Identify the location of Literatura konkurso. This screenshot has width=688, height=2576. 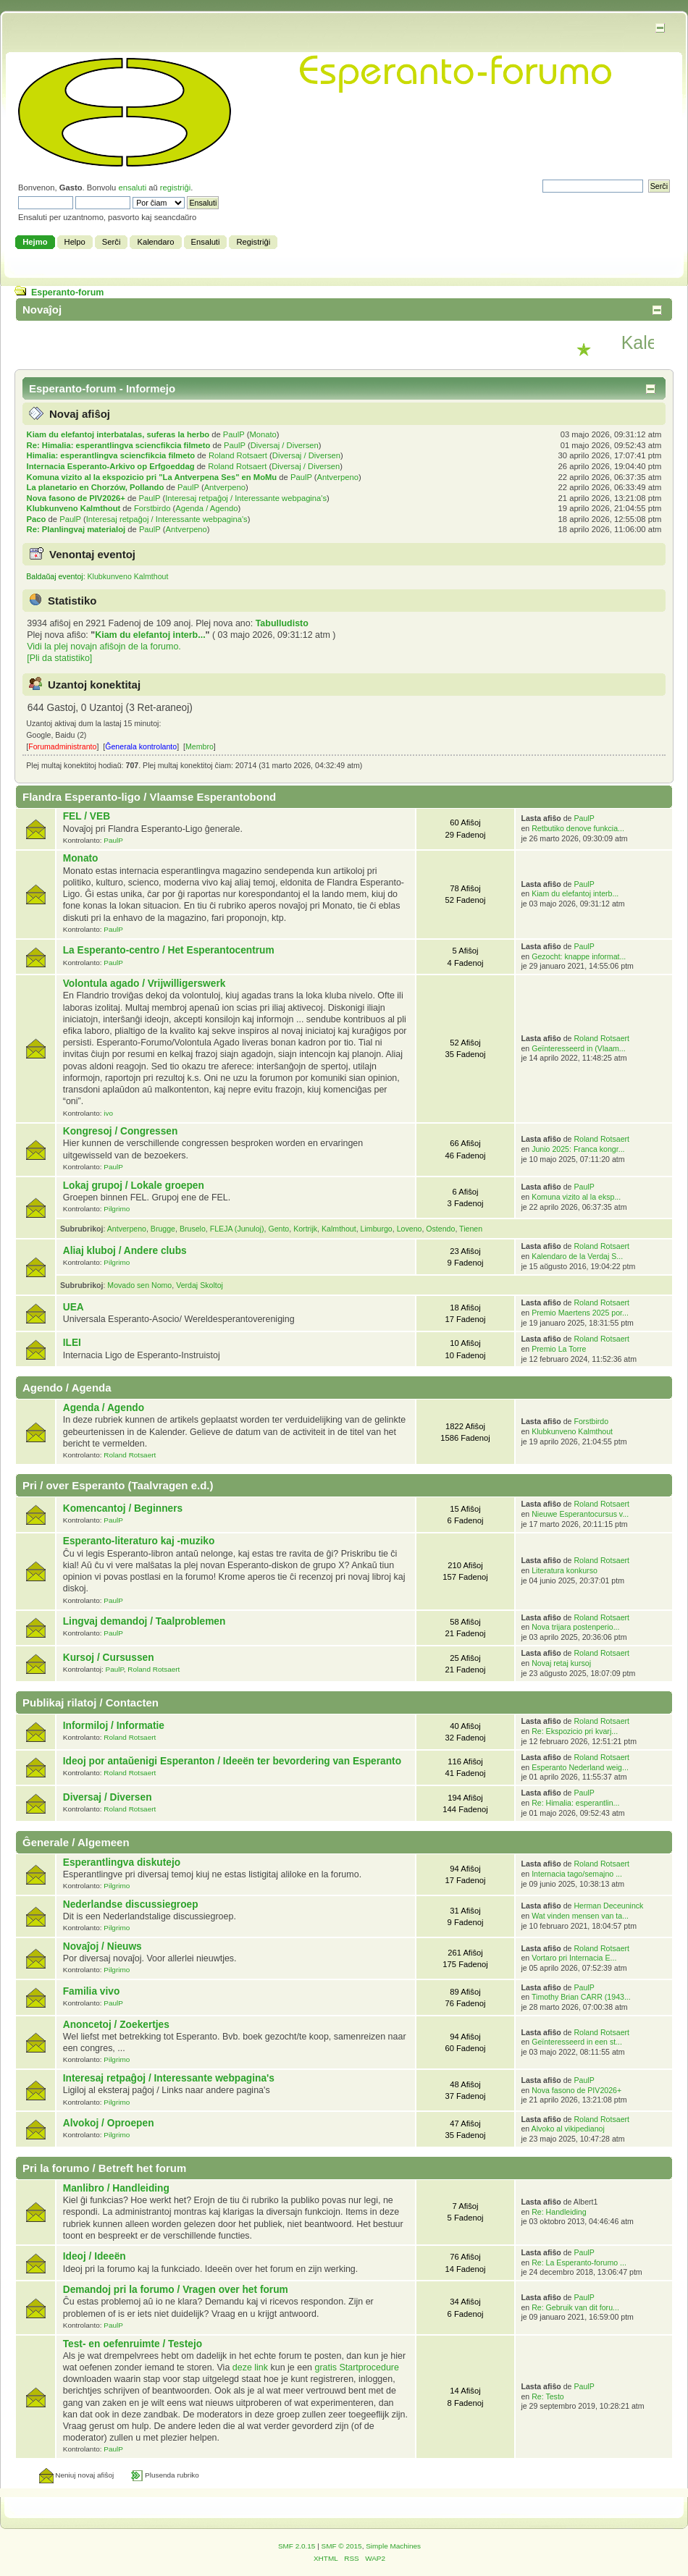
(564, 1570).